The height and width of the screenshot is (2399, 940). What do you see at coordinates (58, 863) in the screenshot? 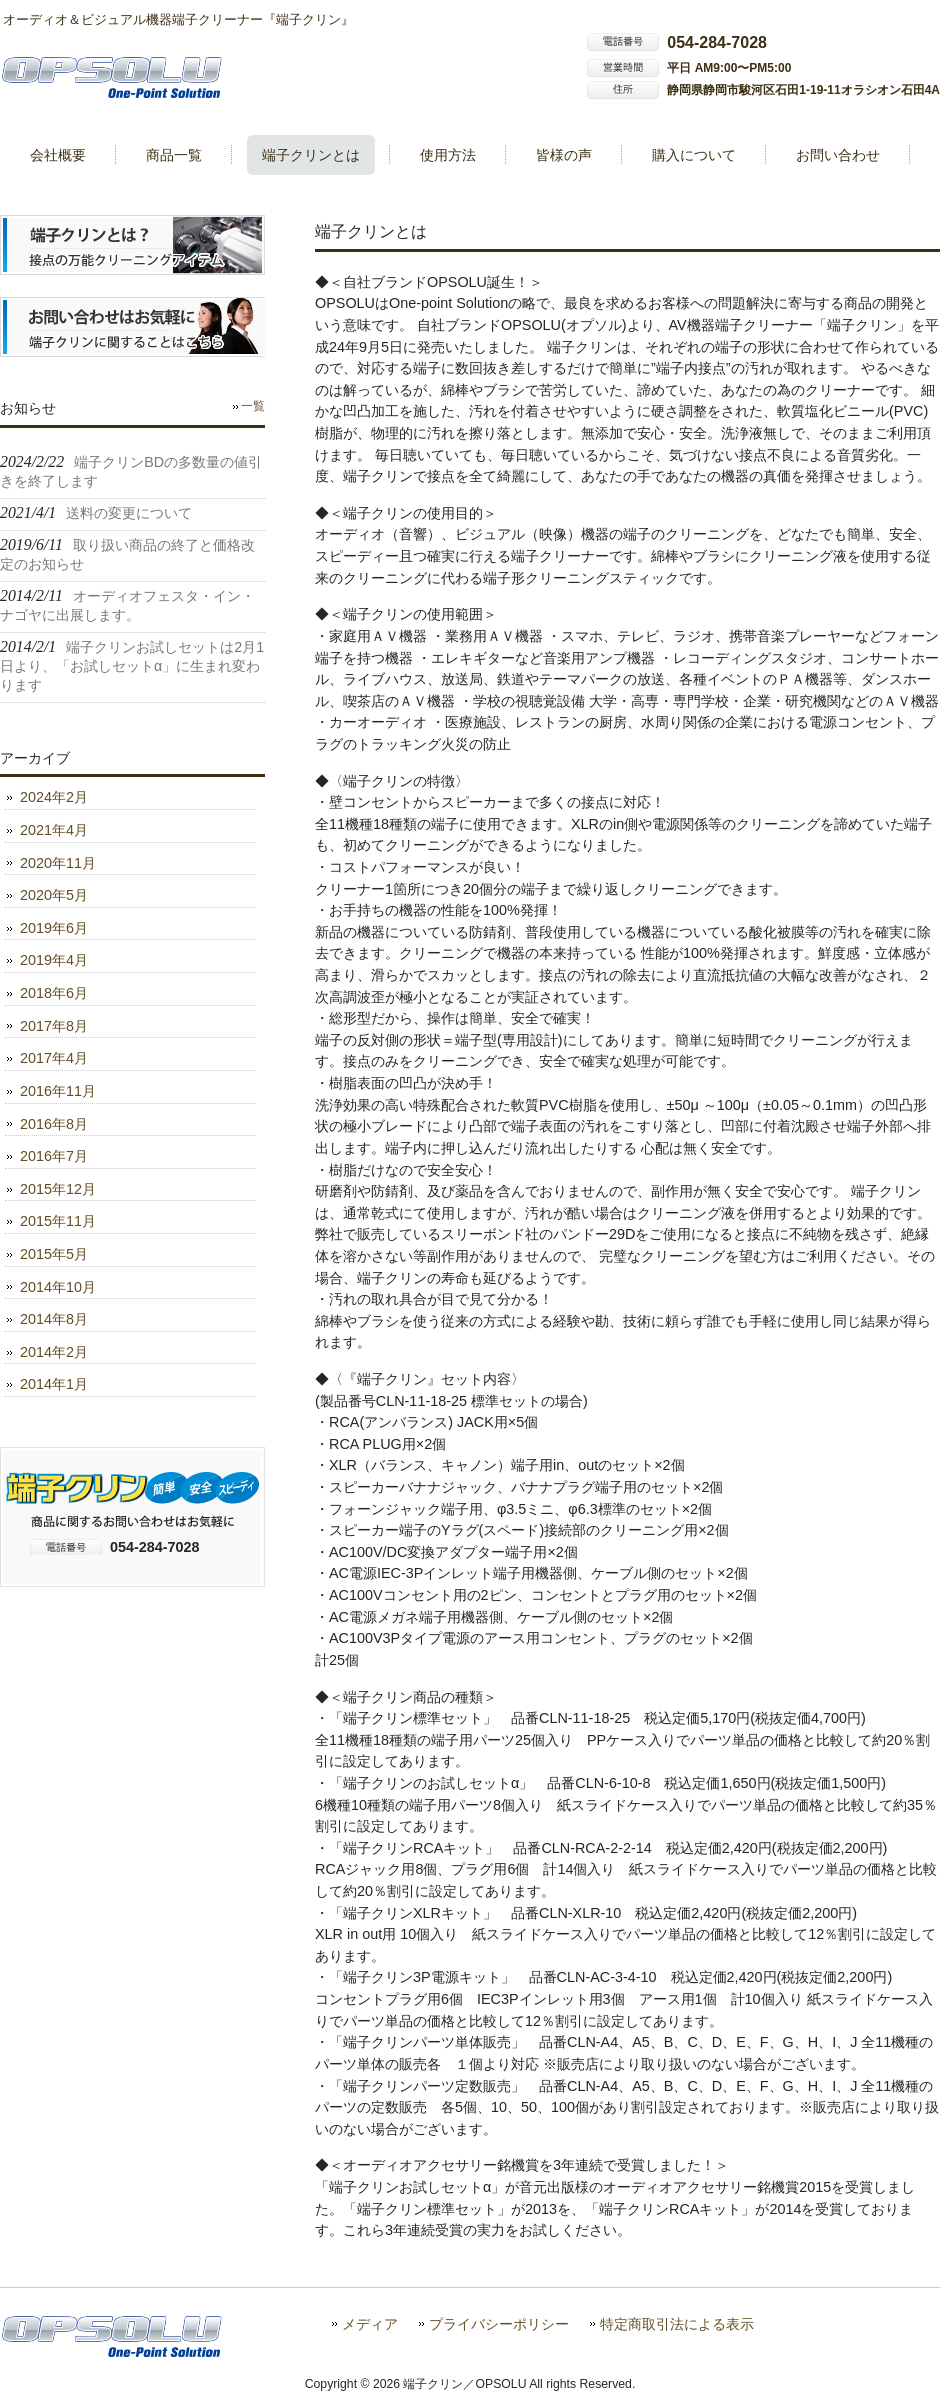
I see `2020年11月` at bounding box center [58, 863].